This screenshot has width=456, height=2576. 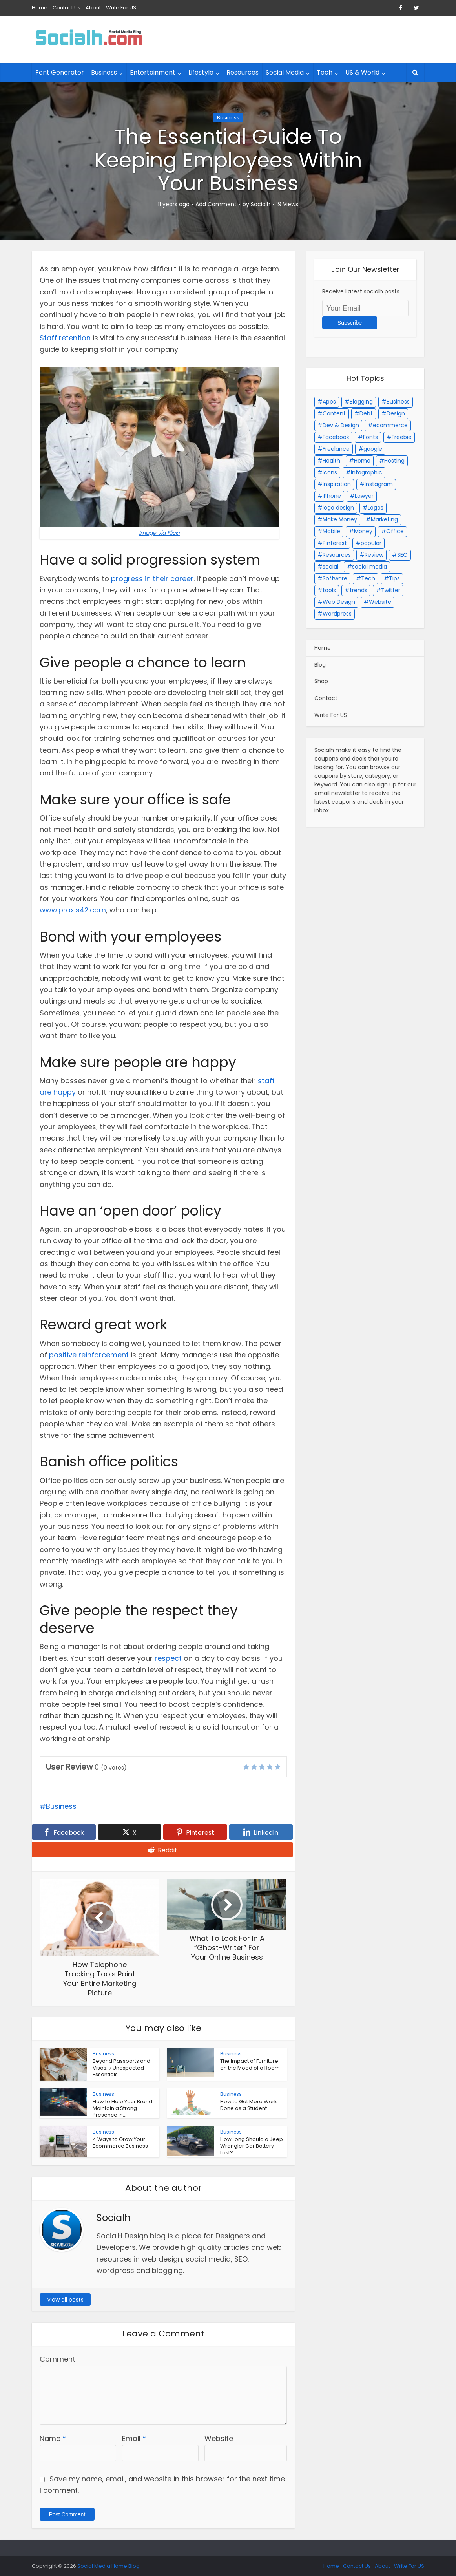 What do you see at coordinates (337, 614) in the screenshot?
I see `Wordpress [Wordpress (23 items)]` at bounding box center [337, 614].